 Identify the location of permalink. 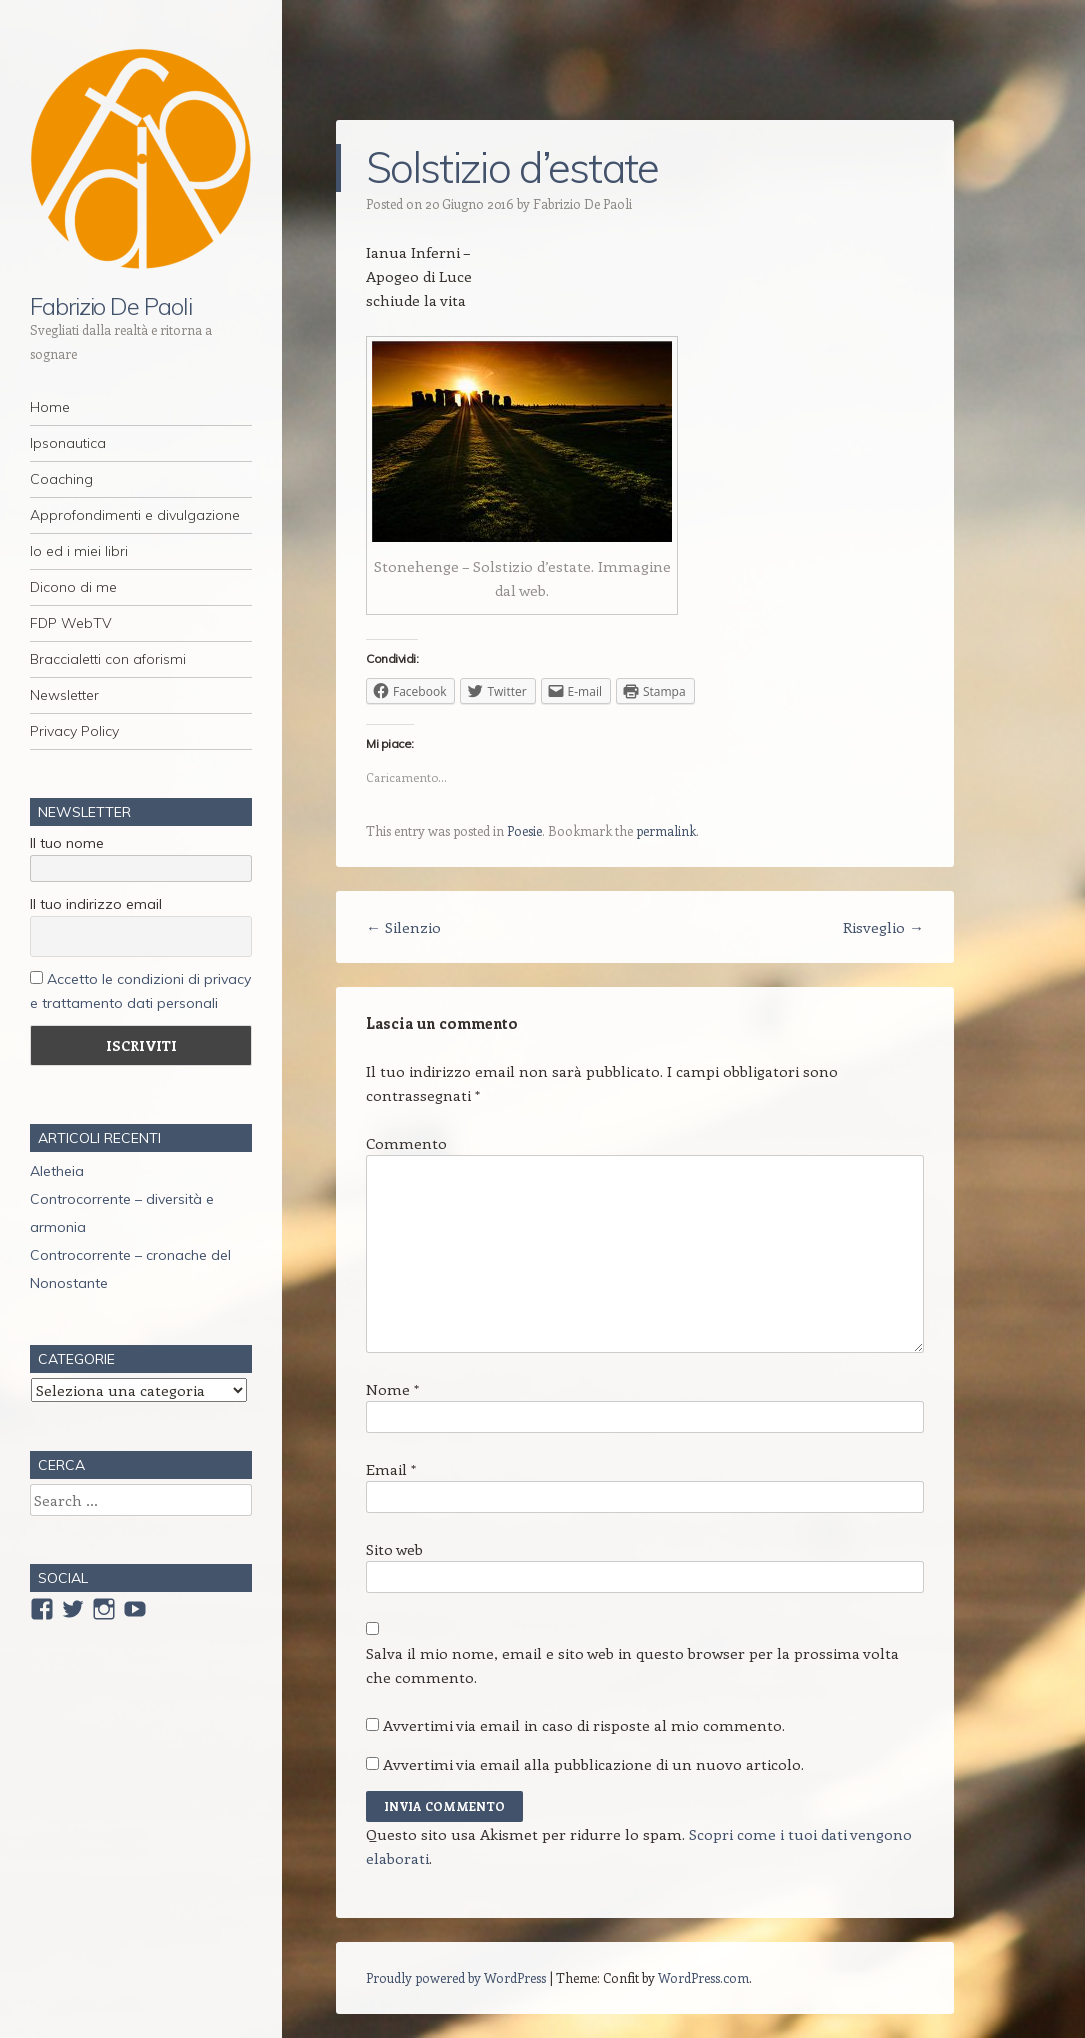
(666, 830).